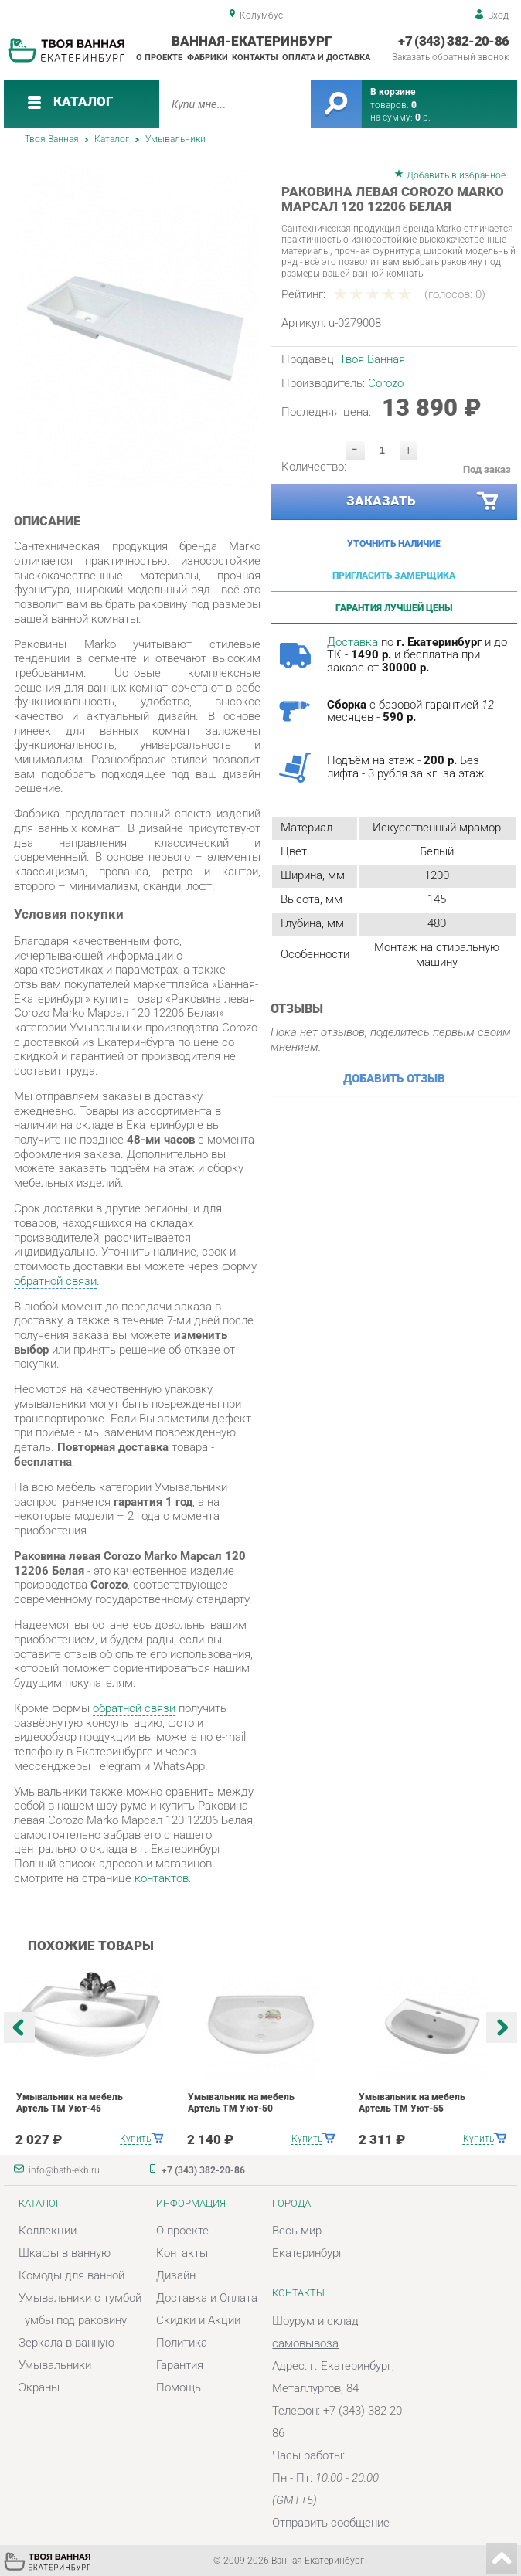 The width and height of the screenshot is (521, 2576). What do you see at coordinates (69, 2102) in the screenshot?
I see `Умывальник на мебель Артель ТМ Уют-45` at bounding box center [69, 2102].